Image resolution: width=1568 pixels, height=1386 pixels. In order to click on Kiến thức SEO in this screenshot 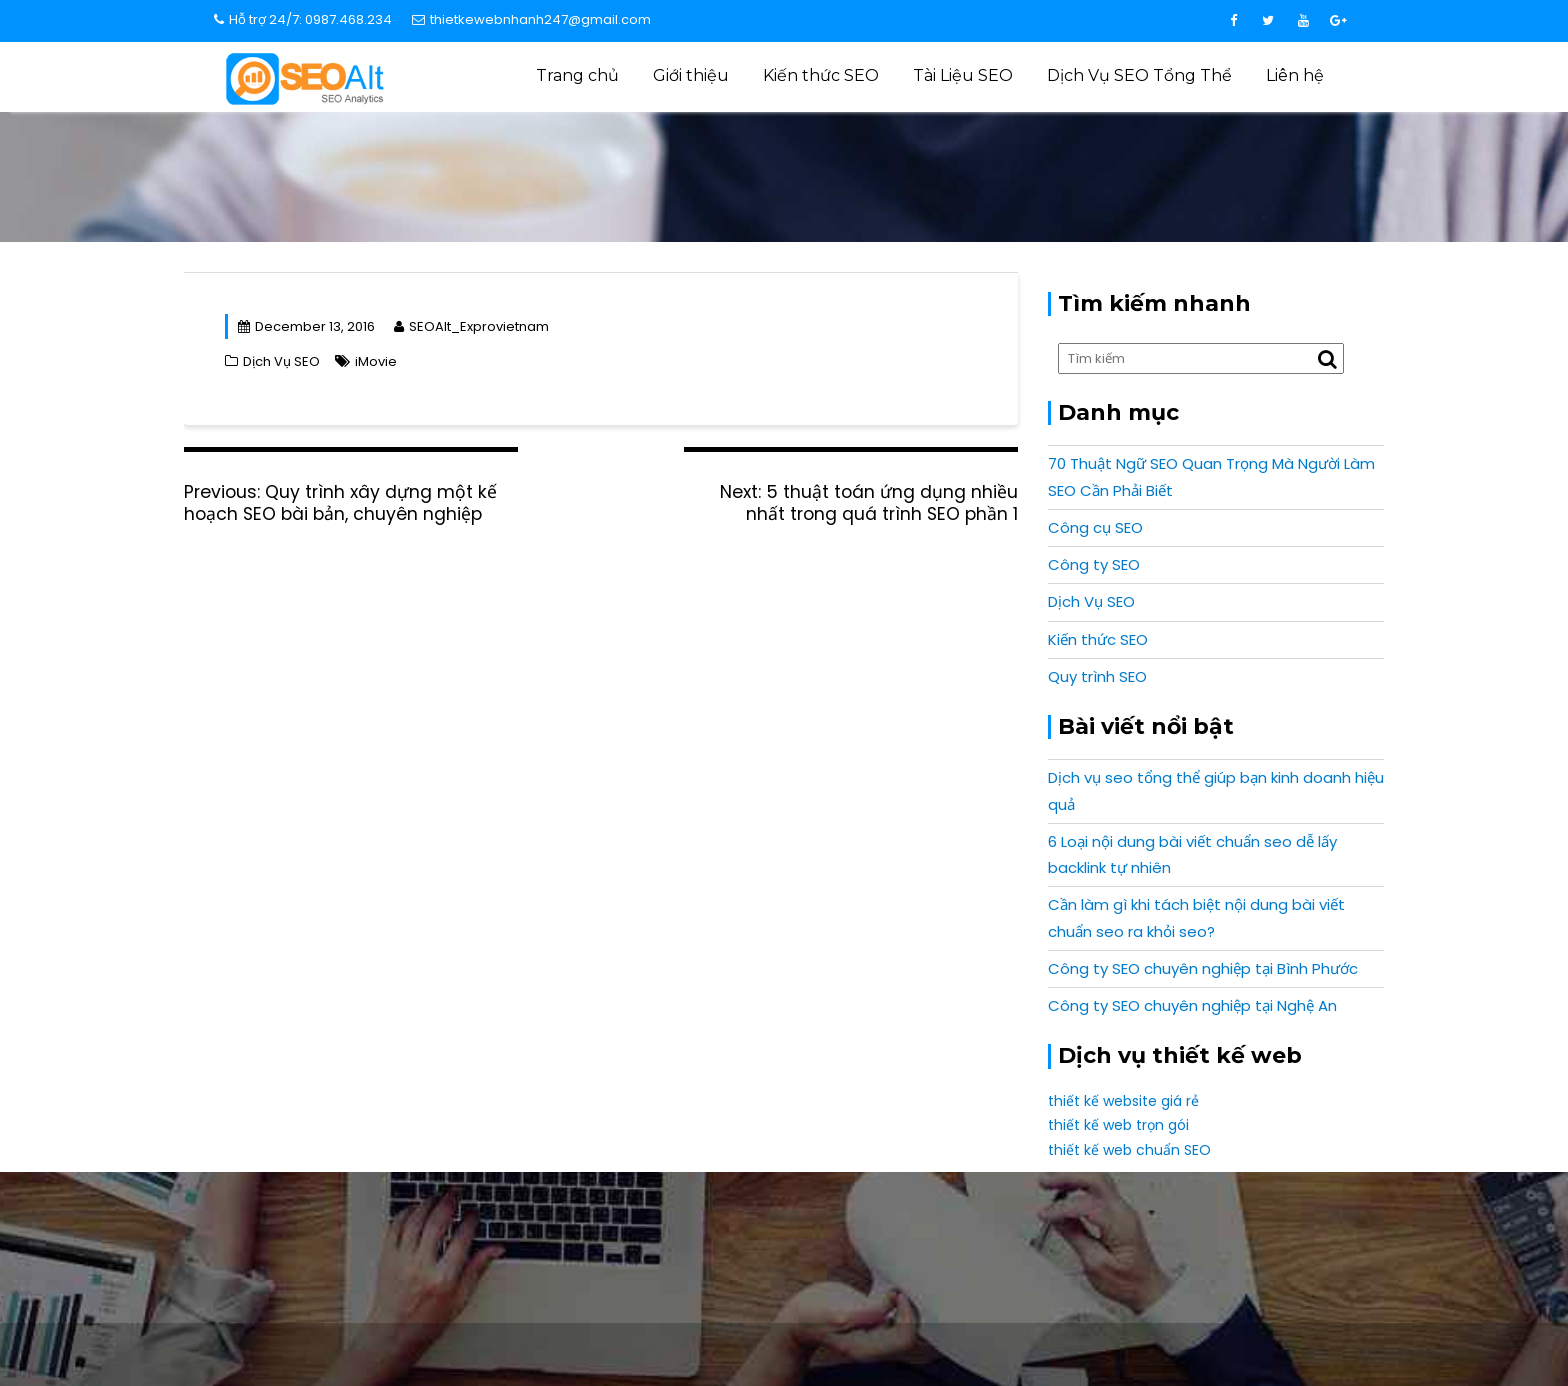, I will do `click(821, 75)`.